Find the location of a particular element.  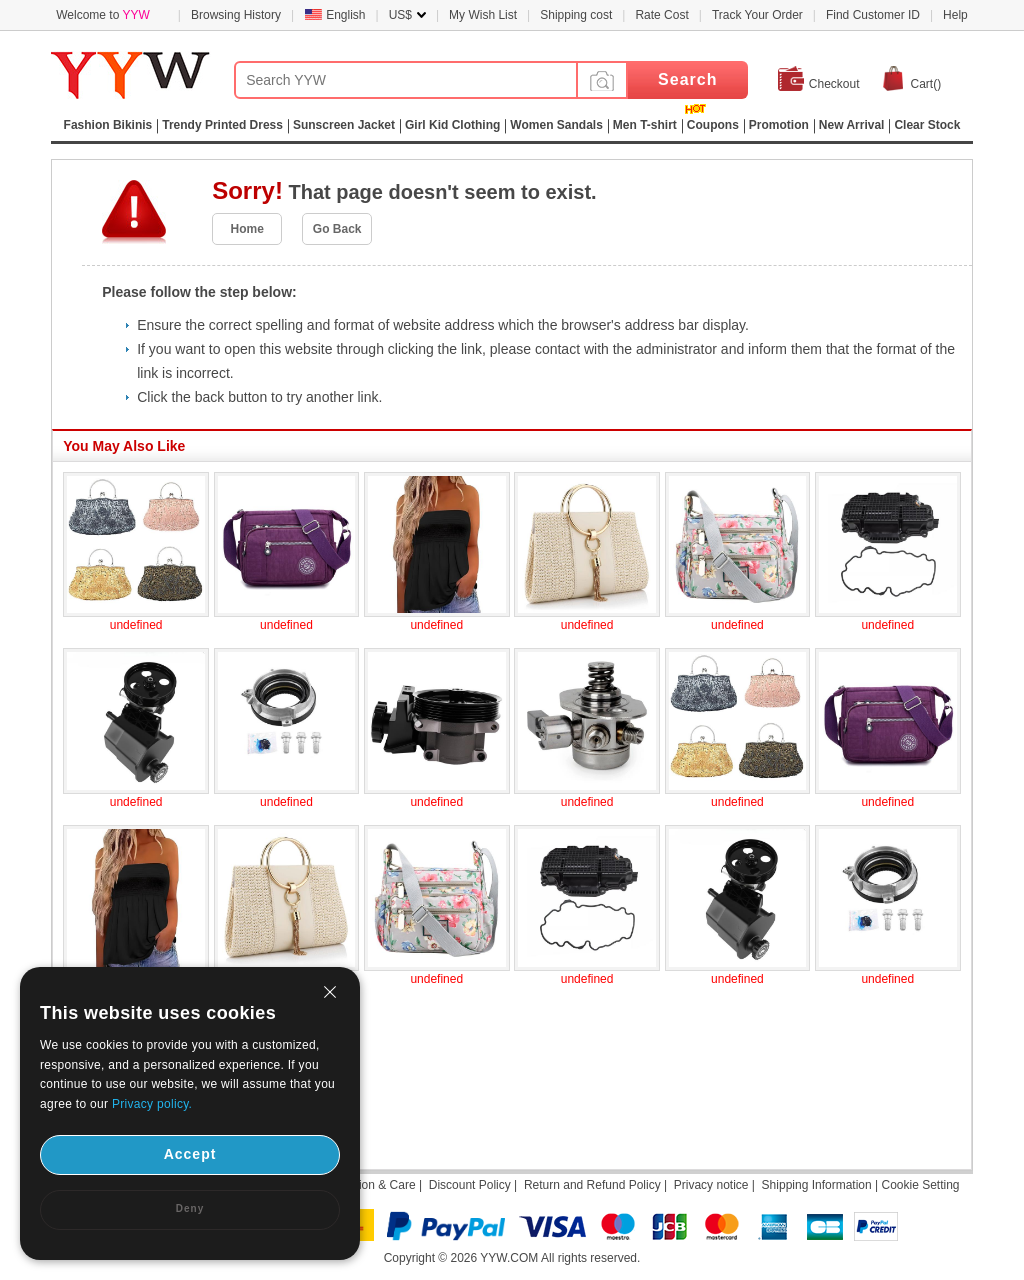

Help is located at coordinates (955, 15).